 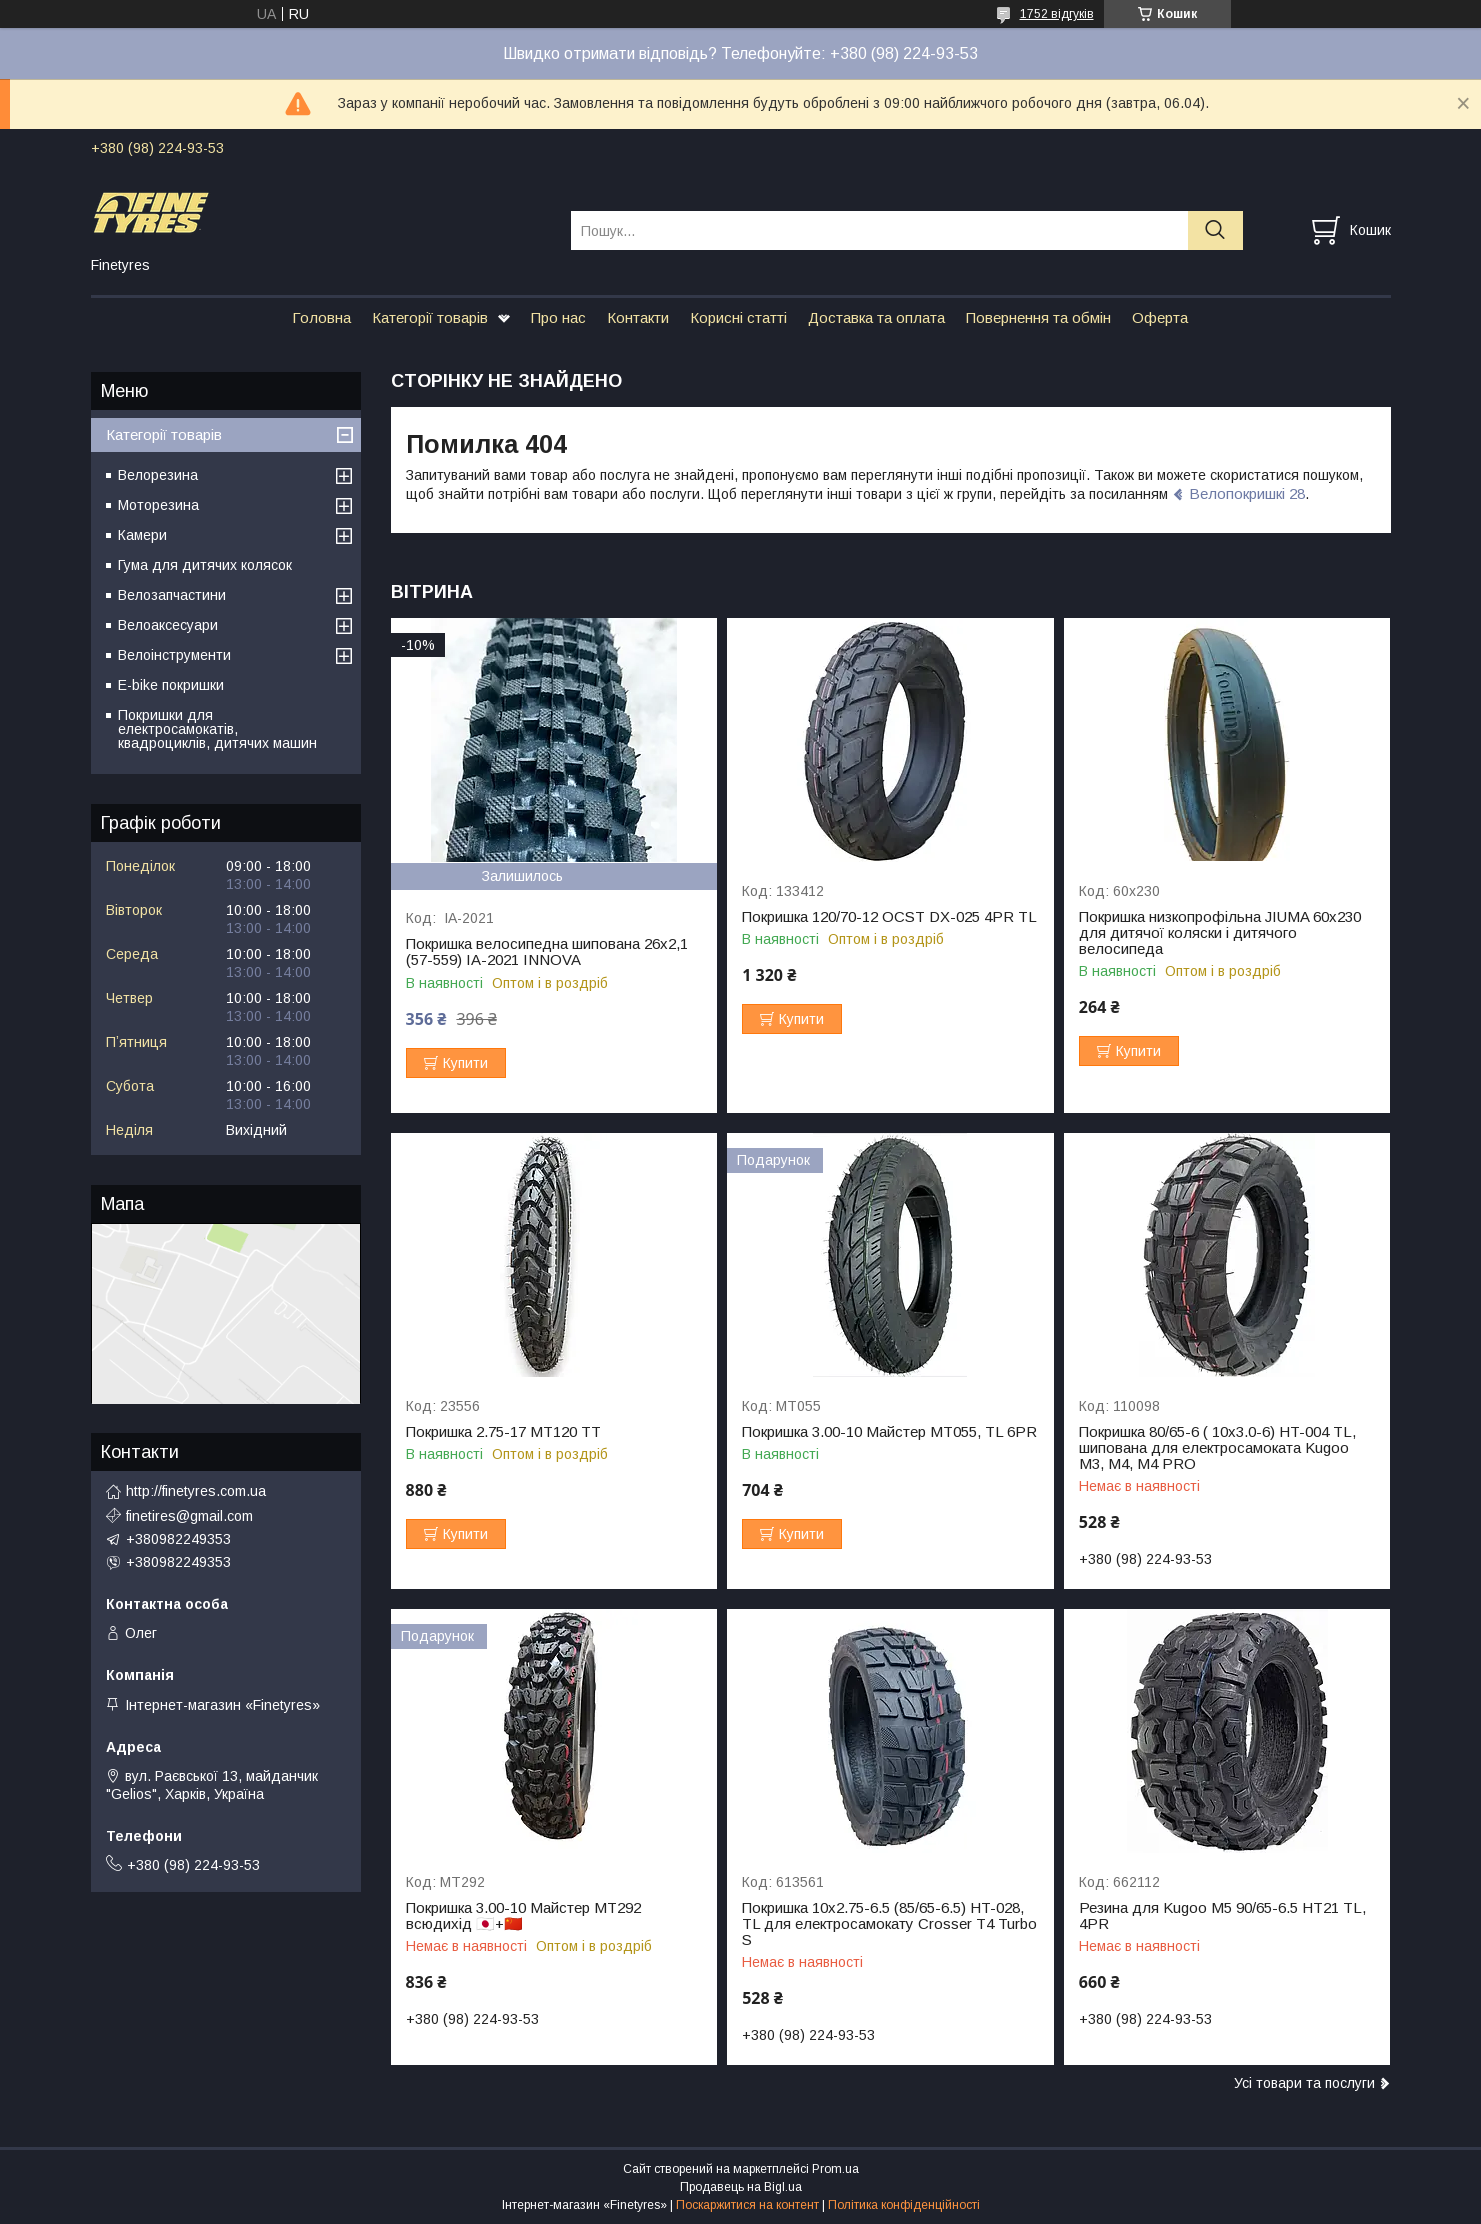 What do you see at coordinates (321, 317) in the screenshot?
I see `Головна` at bounding box center [321, 317].